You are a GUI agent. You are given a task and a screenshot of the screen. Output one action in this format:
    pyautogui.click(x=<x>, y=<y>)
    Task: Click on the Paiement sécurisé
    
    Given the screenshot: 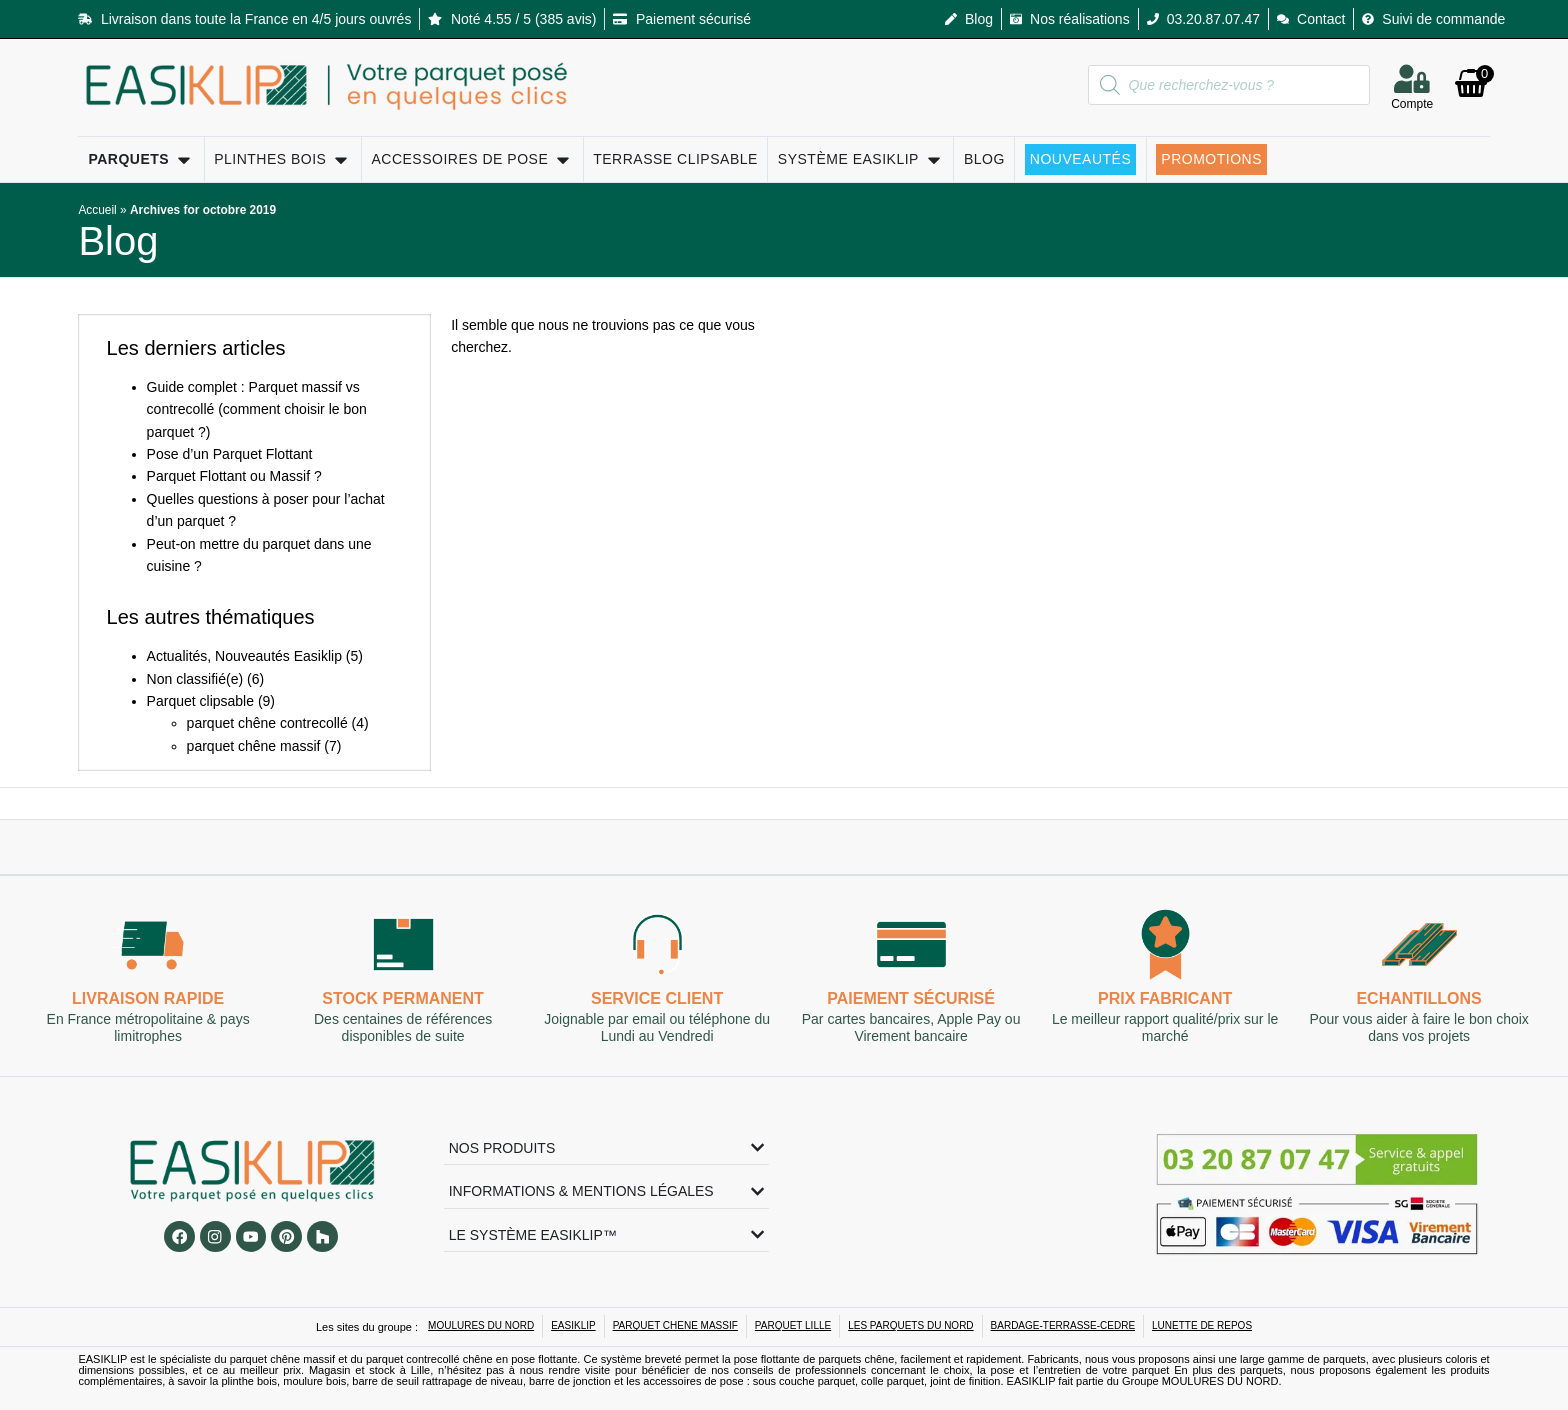 What is the action you would take?
    pyautogui.click(x=911, y=999)
    